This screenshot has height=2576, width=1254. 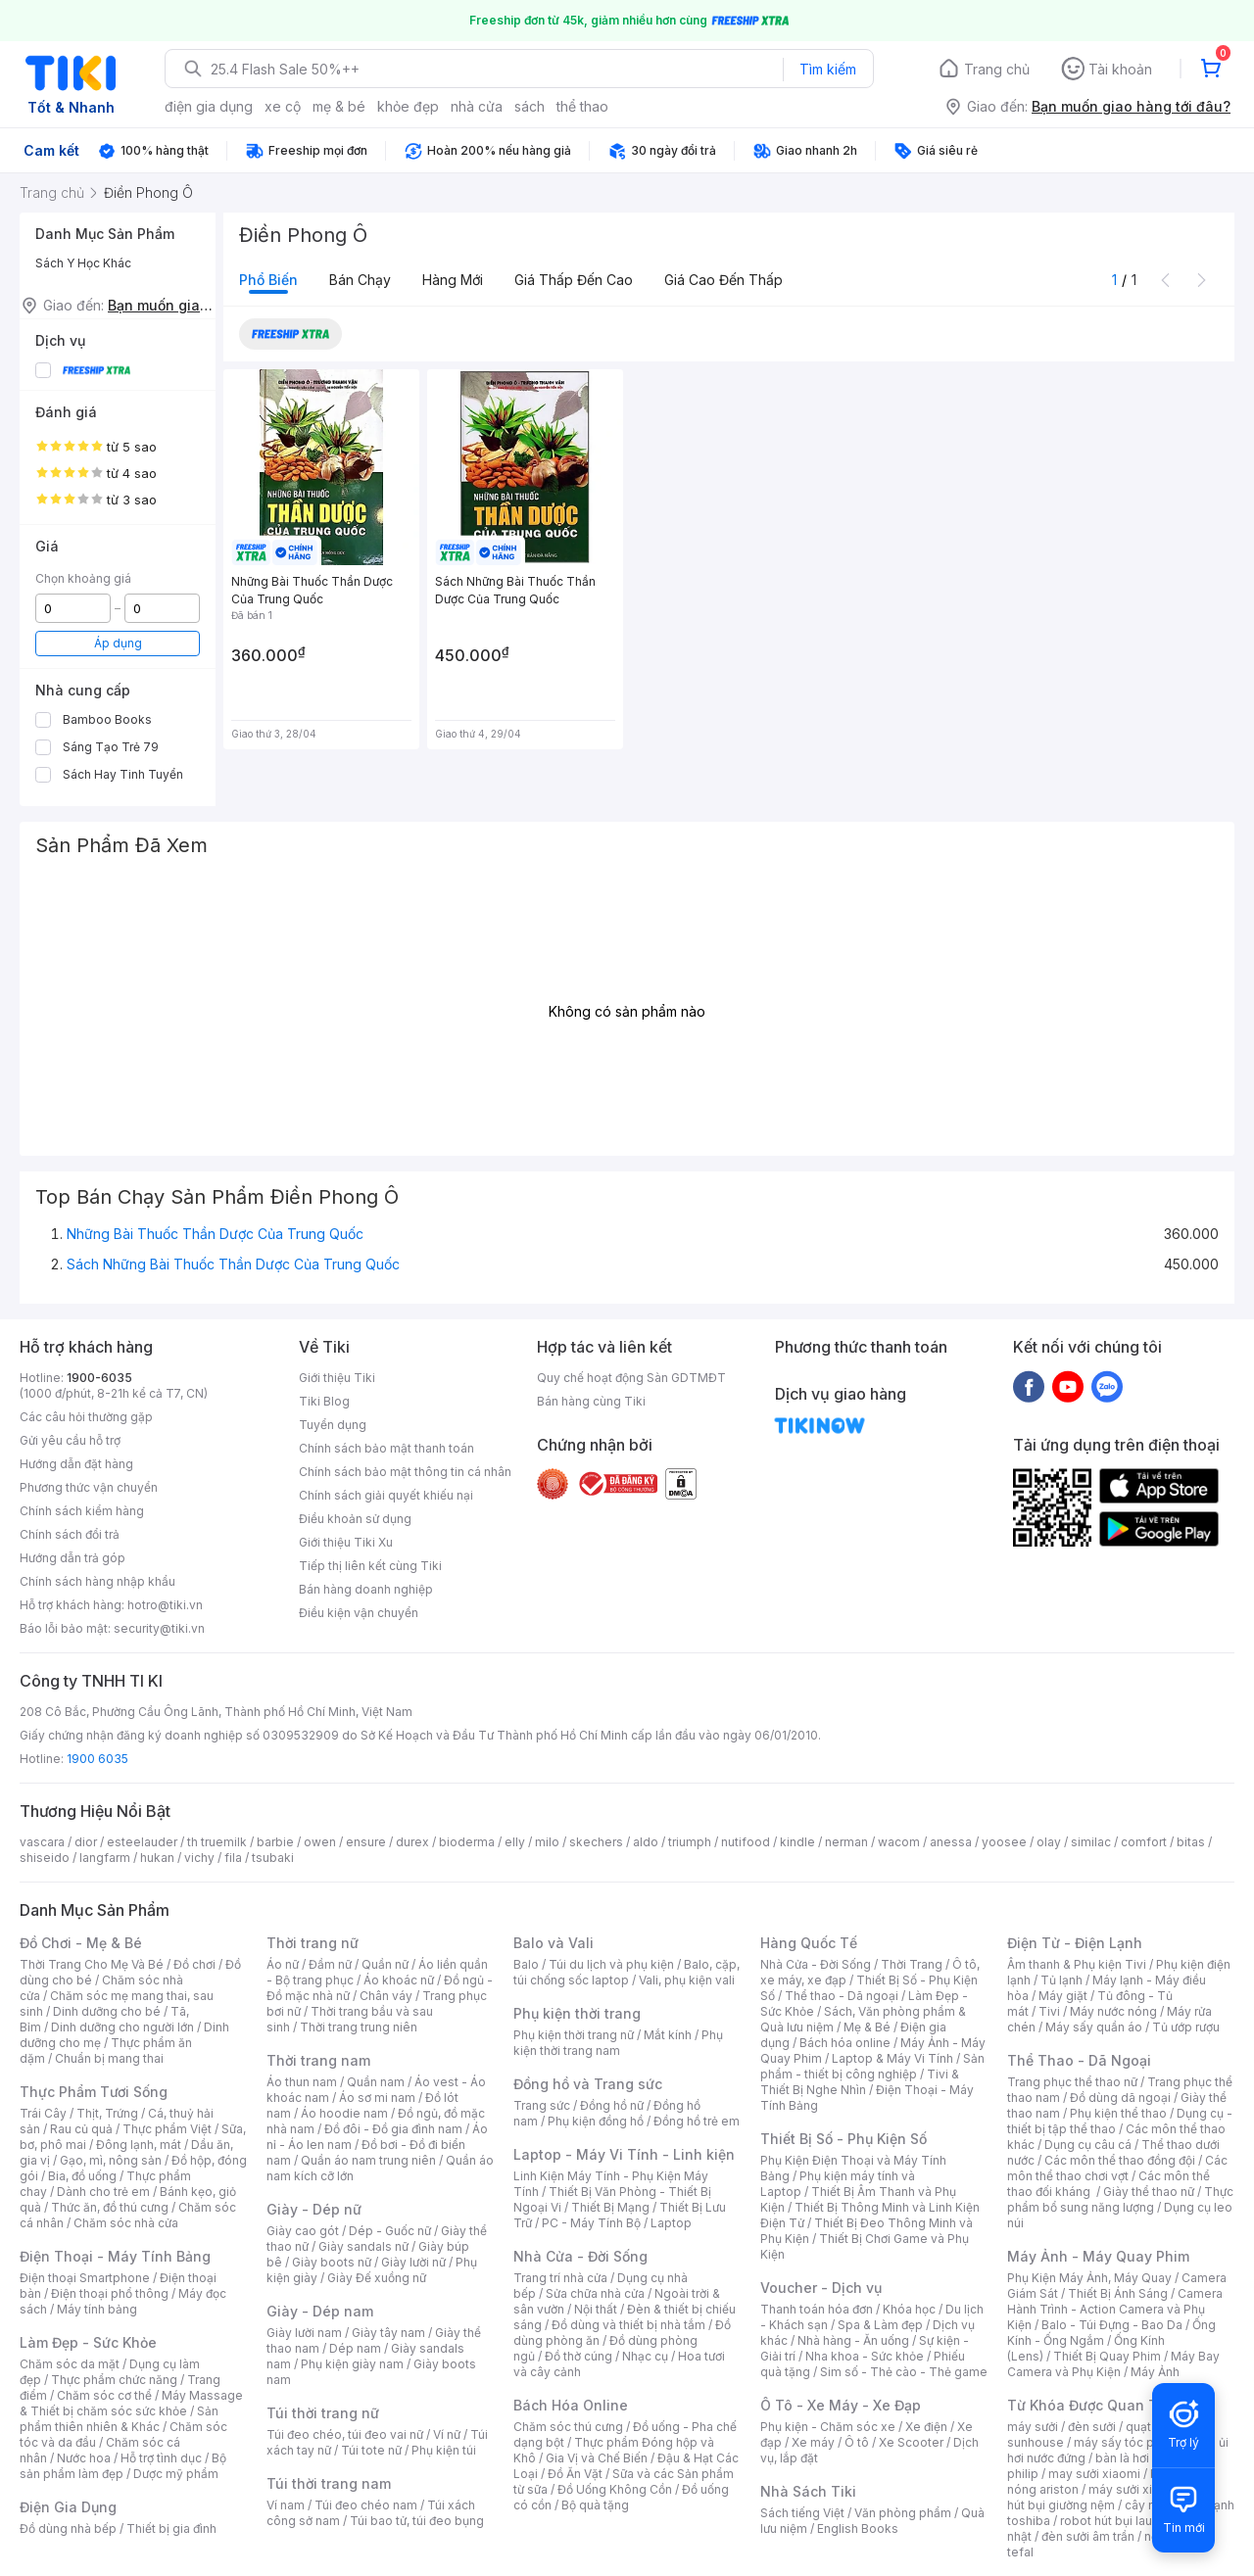 What do you see at coordinates (99, 1377) in the screenshot?
I see `1900-6035` at bounding box center [99, 1377].